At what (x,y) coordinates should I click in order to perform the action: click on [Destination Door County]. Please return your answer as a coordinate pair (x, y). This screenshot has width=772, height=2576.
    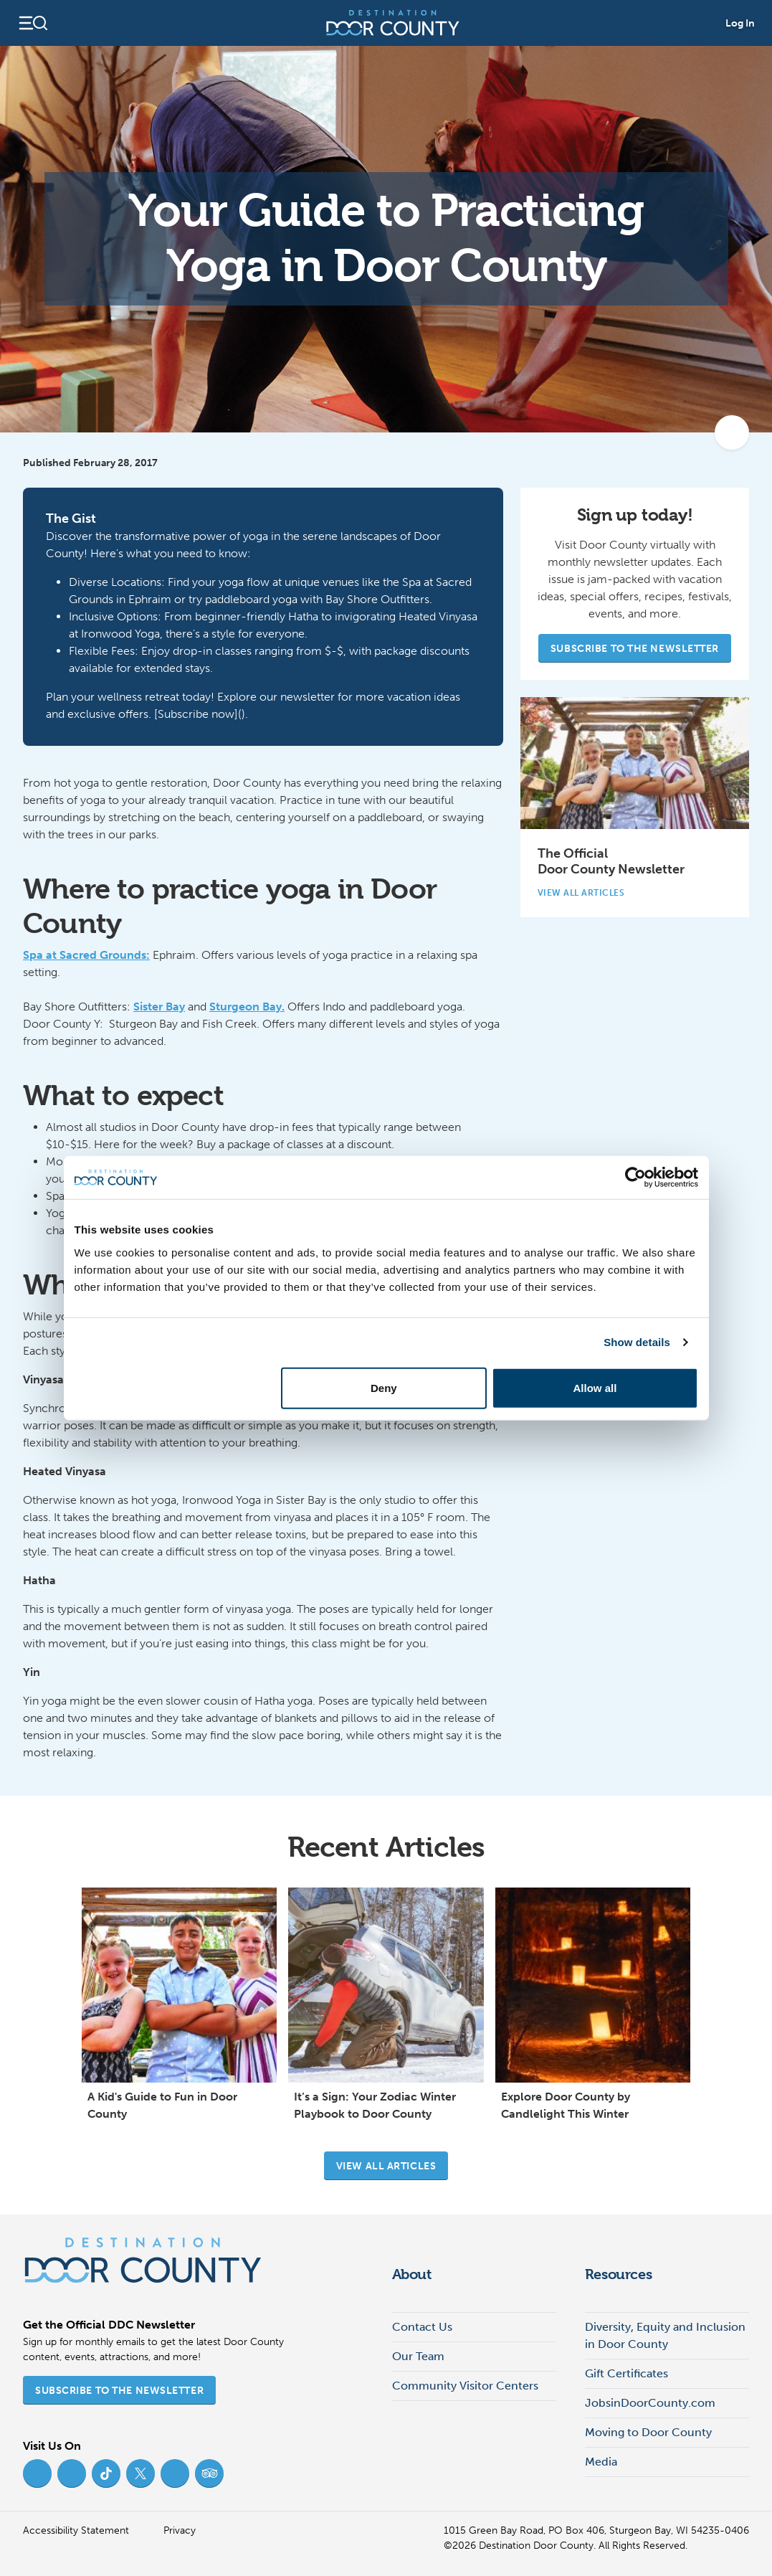
    Looking at the image, I should click on (392, 23).